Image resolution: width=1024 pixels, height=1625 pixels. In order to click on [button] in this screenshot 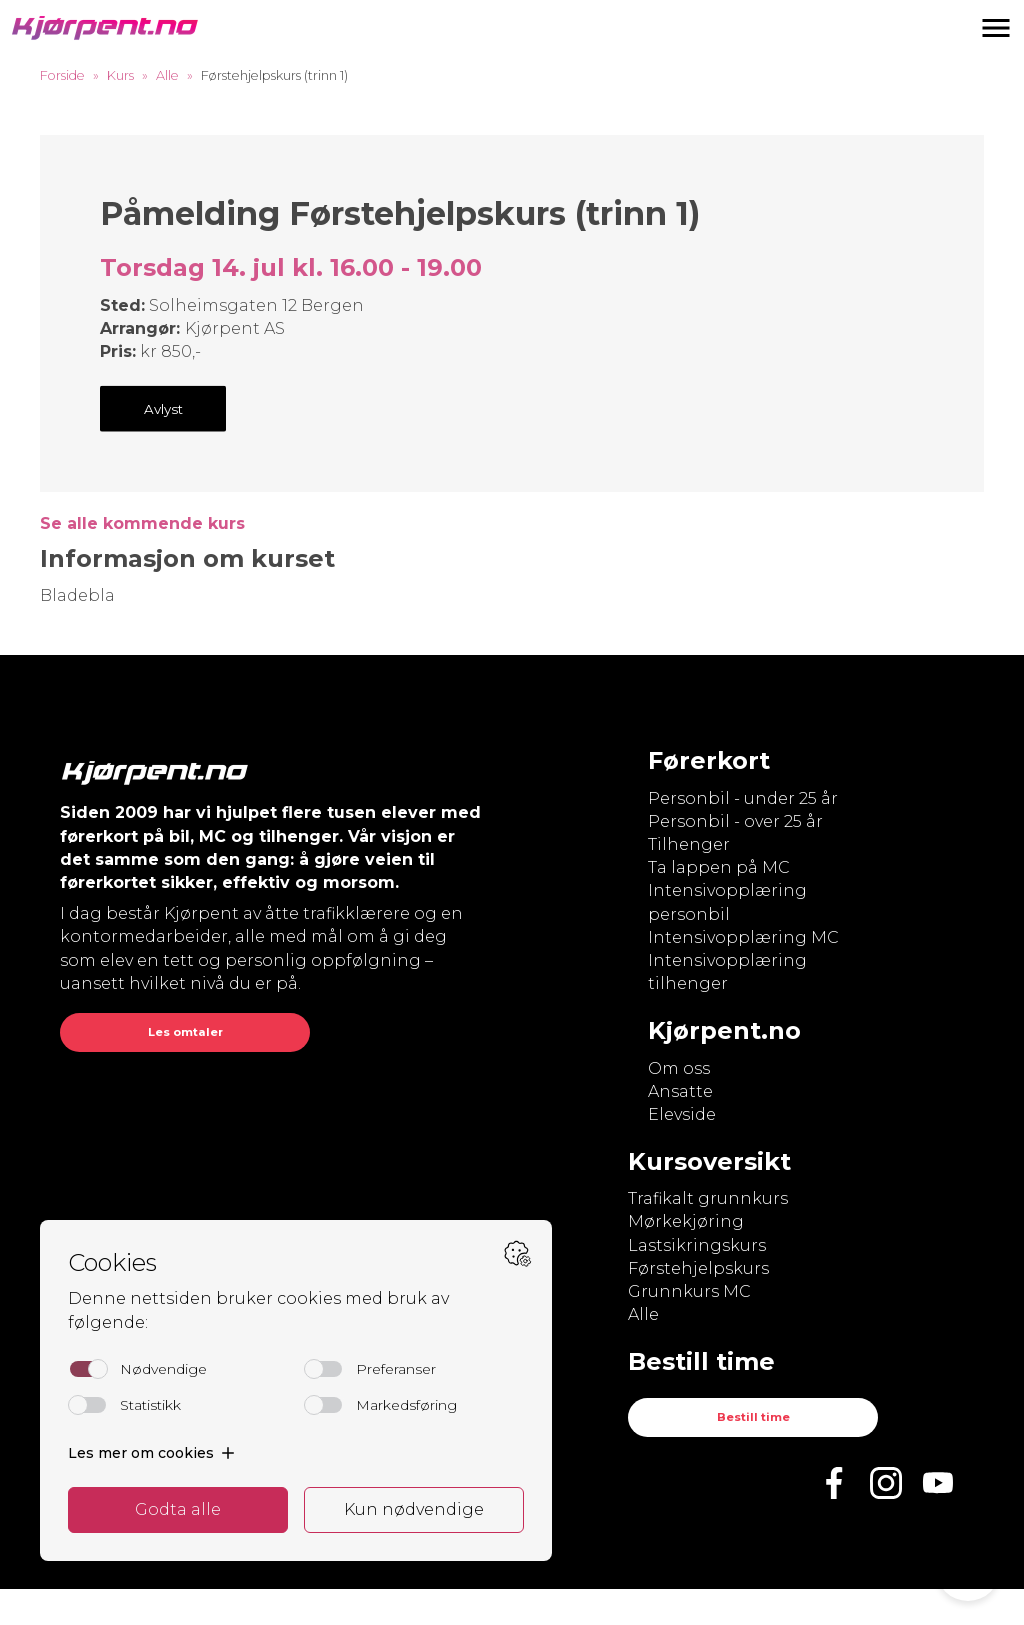, I will do `click(996, 28)`.